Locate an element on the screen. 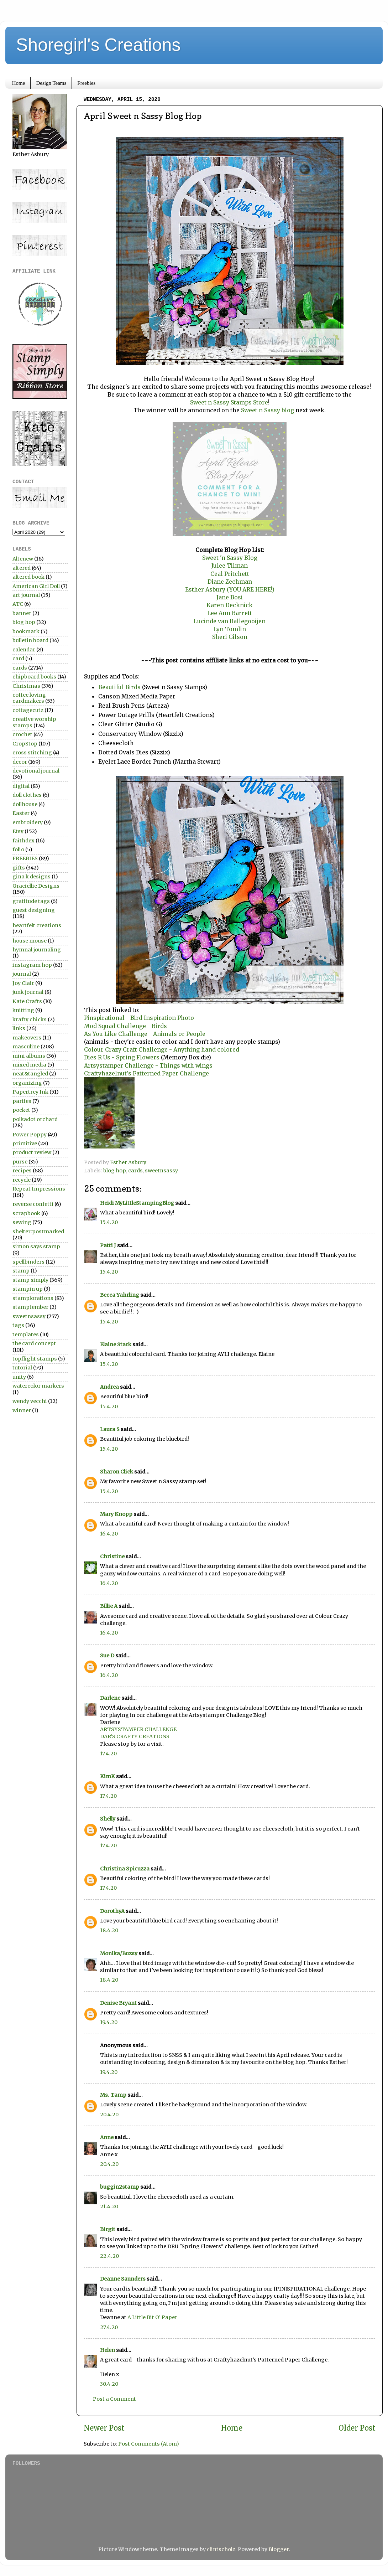 The height and width of the screenshot is (2576, 388). 30.4.20 is located at coordinates (109, 2384).